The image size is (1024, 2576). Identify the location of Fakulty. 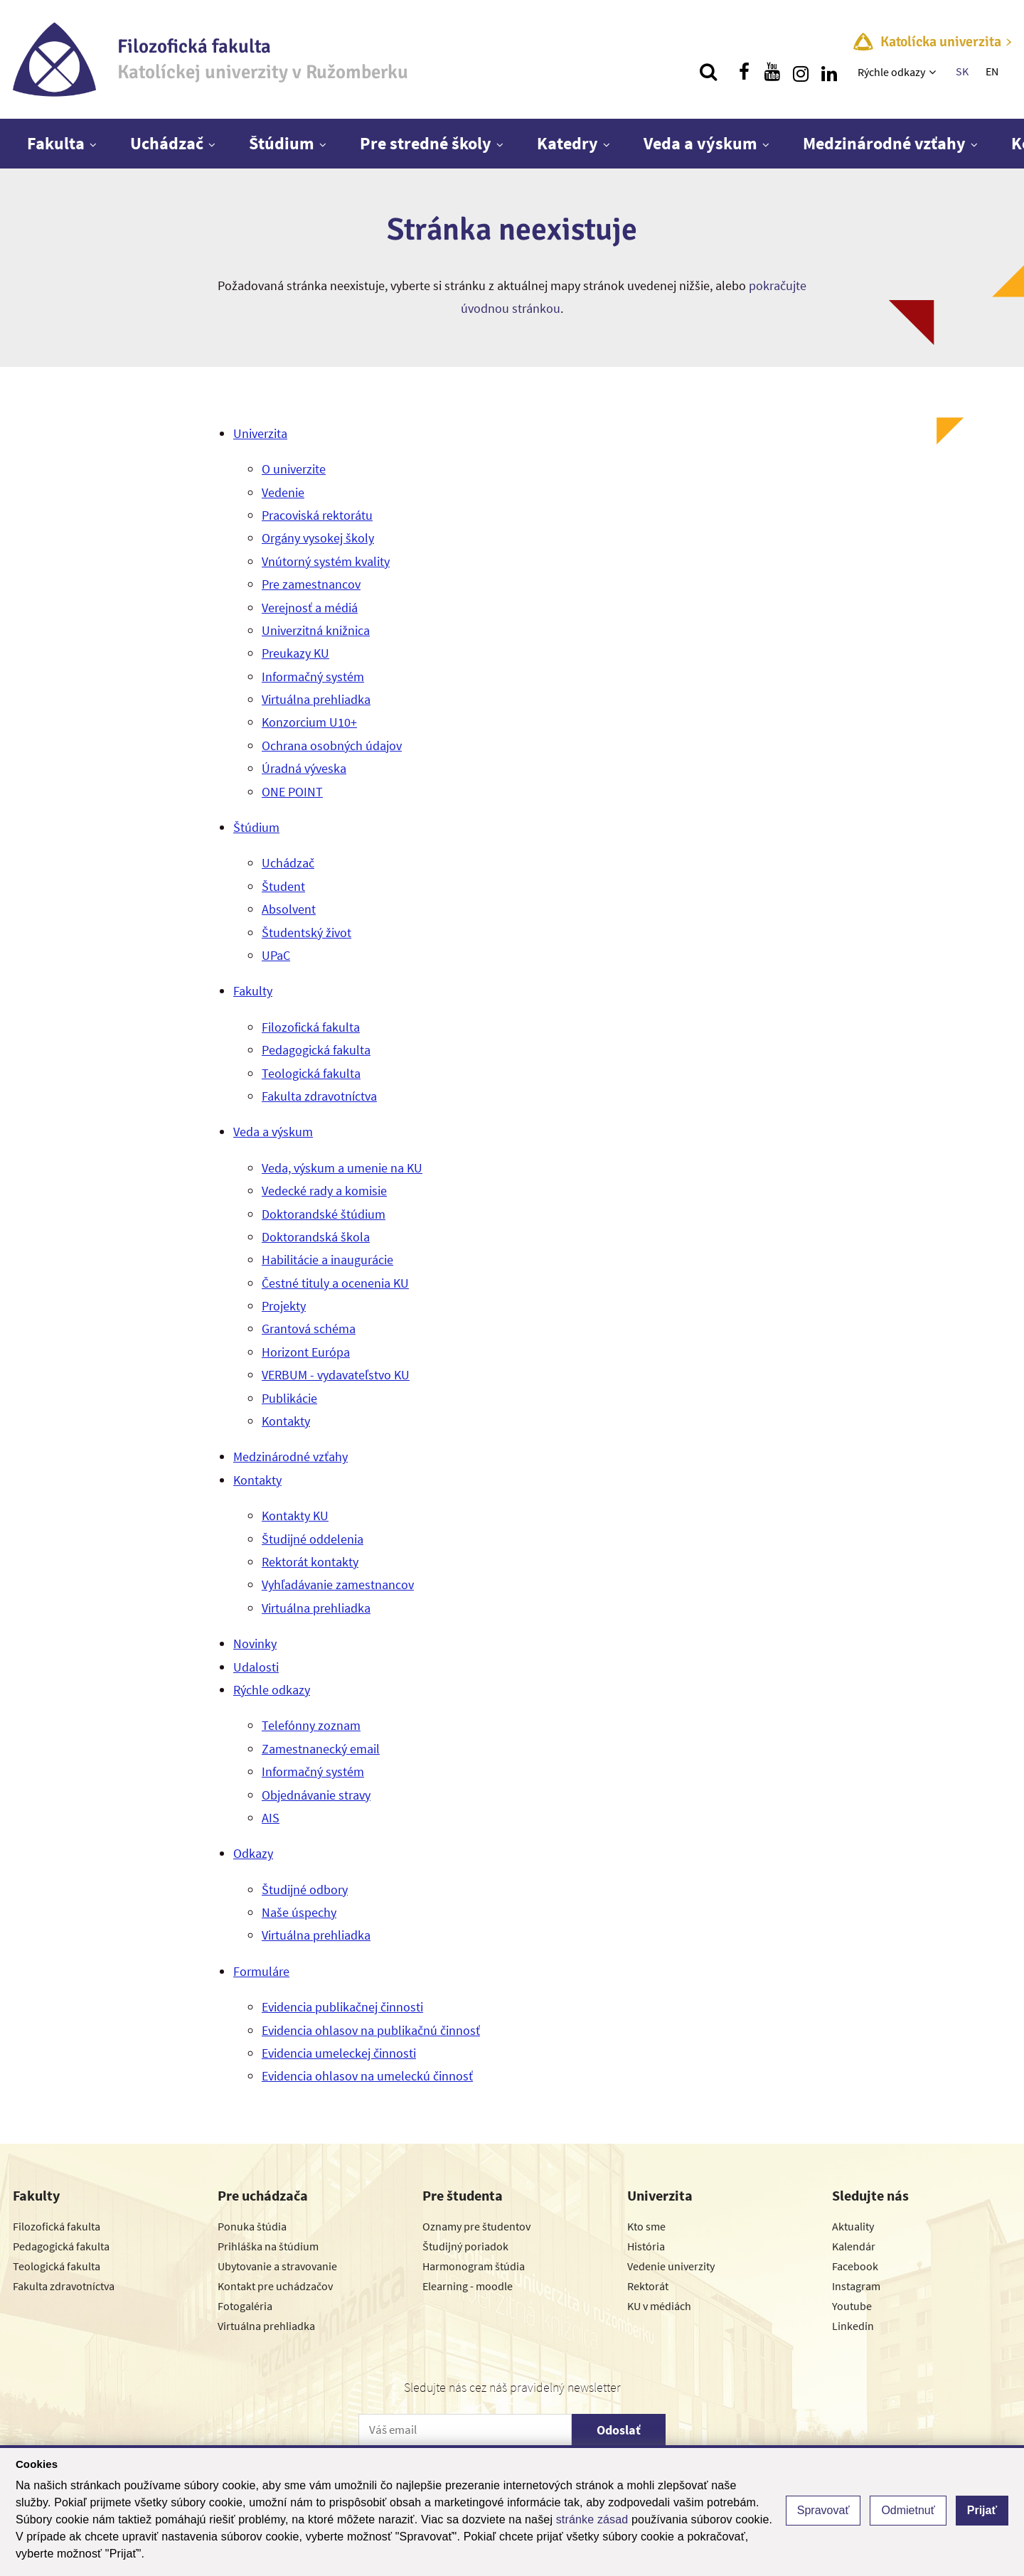
(252, 991).